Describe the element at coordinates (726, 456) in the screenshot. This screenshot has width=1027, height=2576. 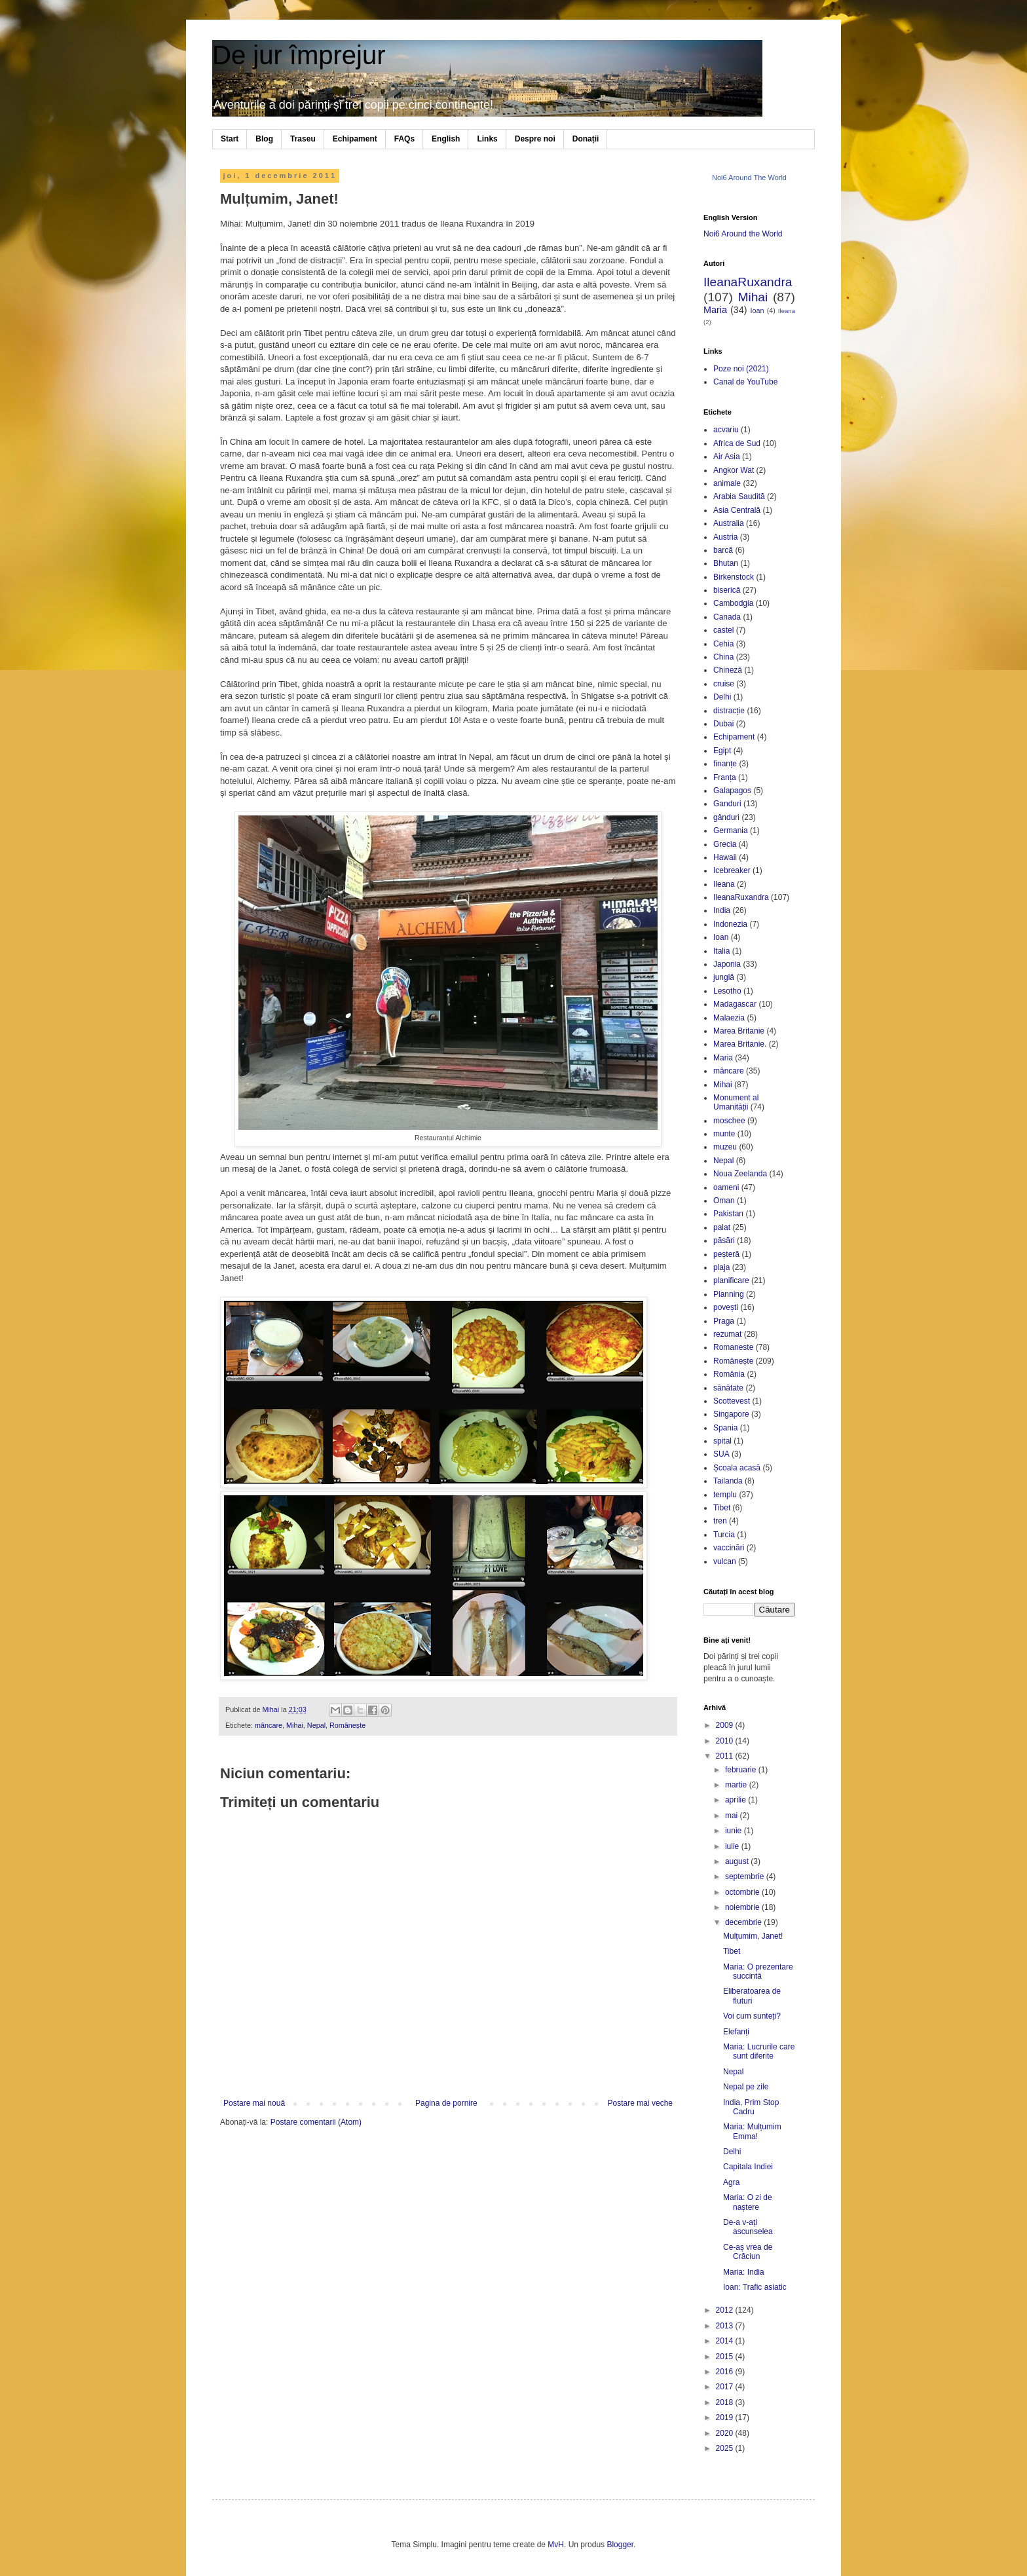
I see `Air Asia` at that location.